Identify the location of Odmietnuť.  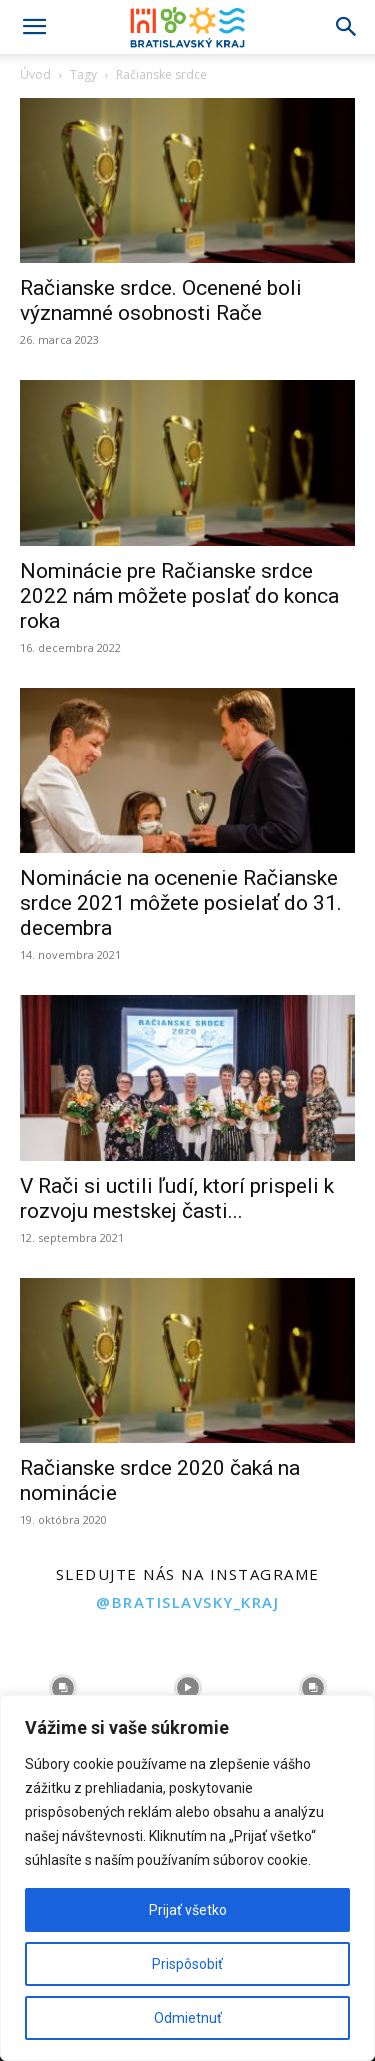
(188, 2018).